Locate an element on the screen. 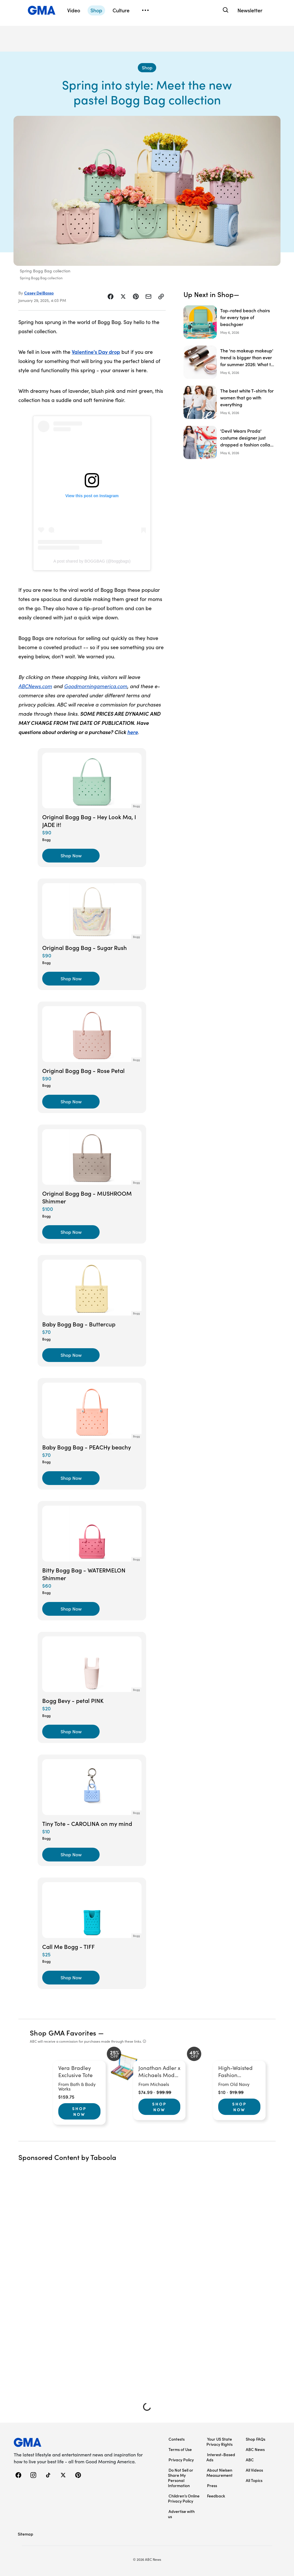 This screenshot has width=294, height=2576. Valentine's Day drop is located at coordinates (96, 351).